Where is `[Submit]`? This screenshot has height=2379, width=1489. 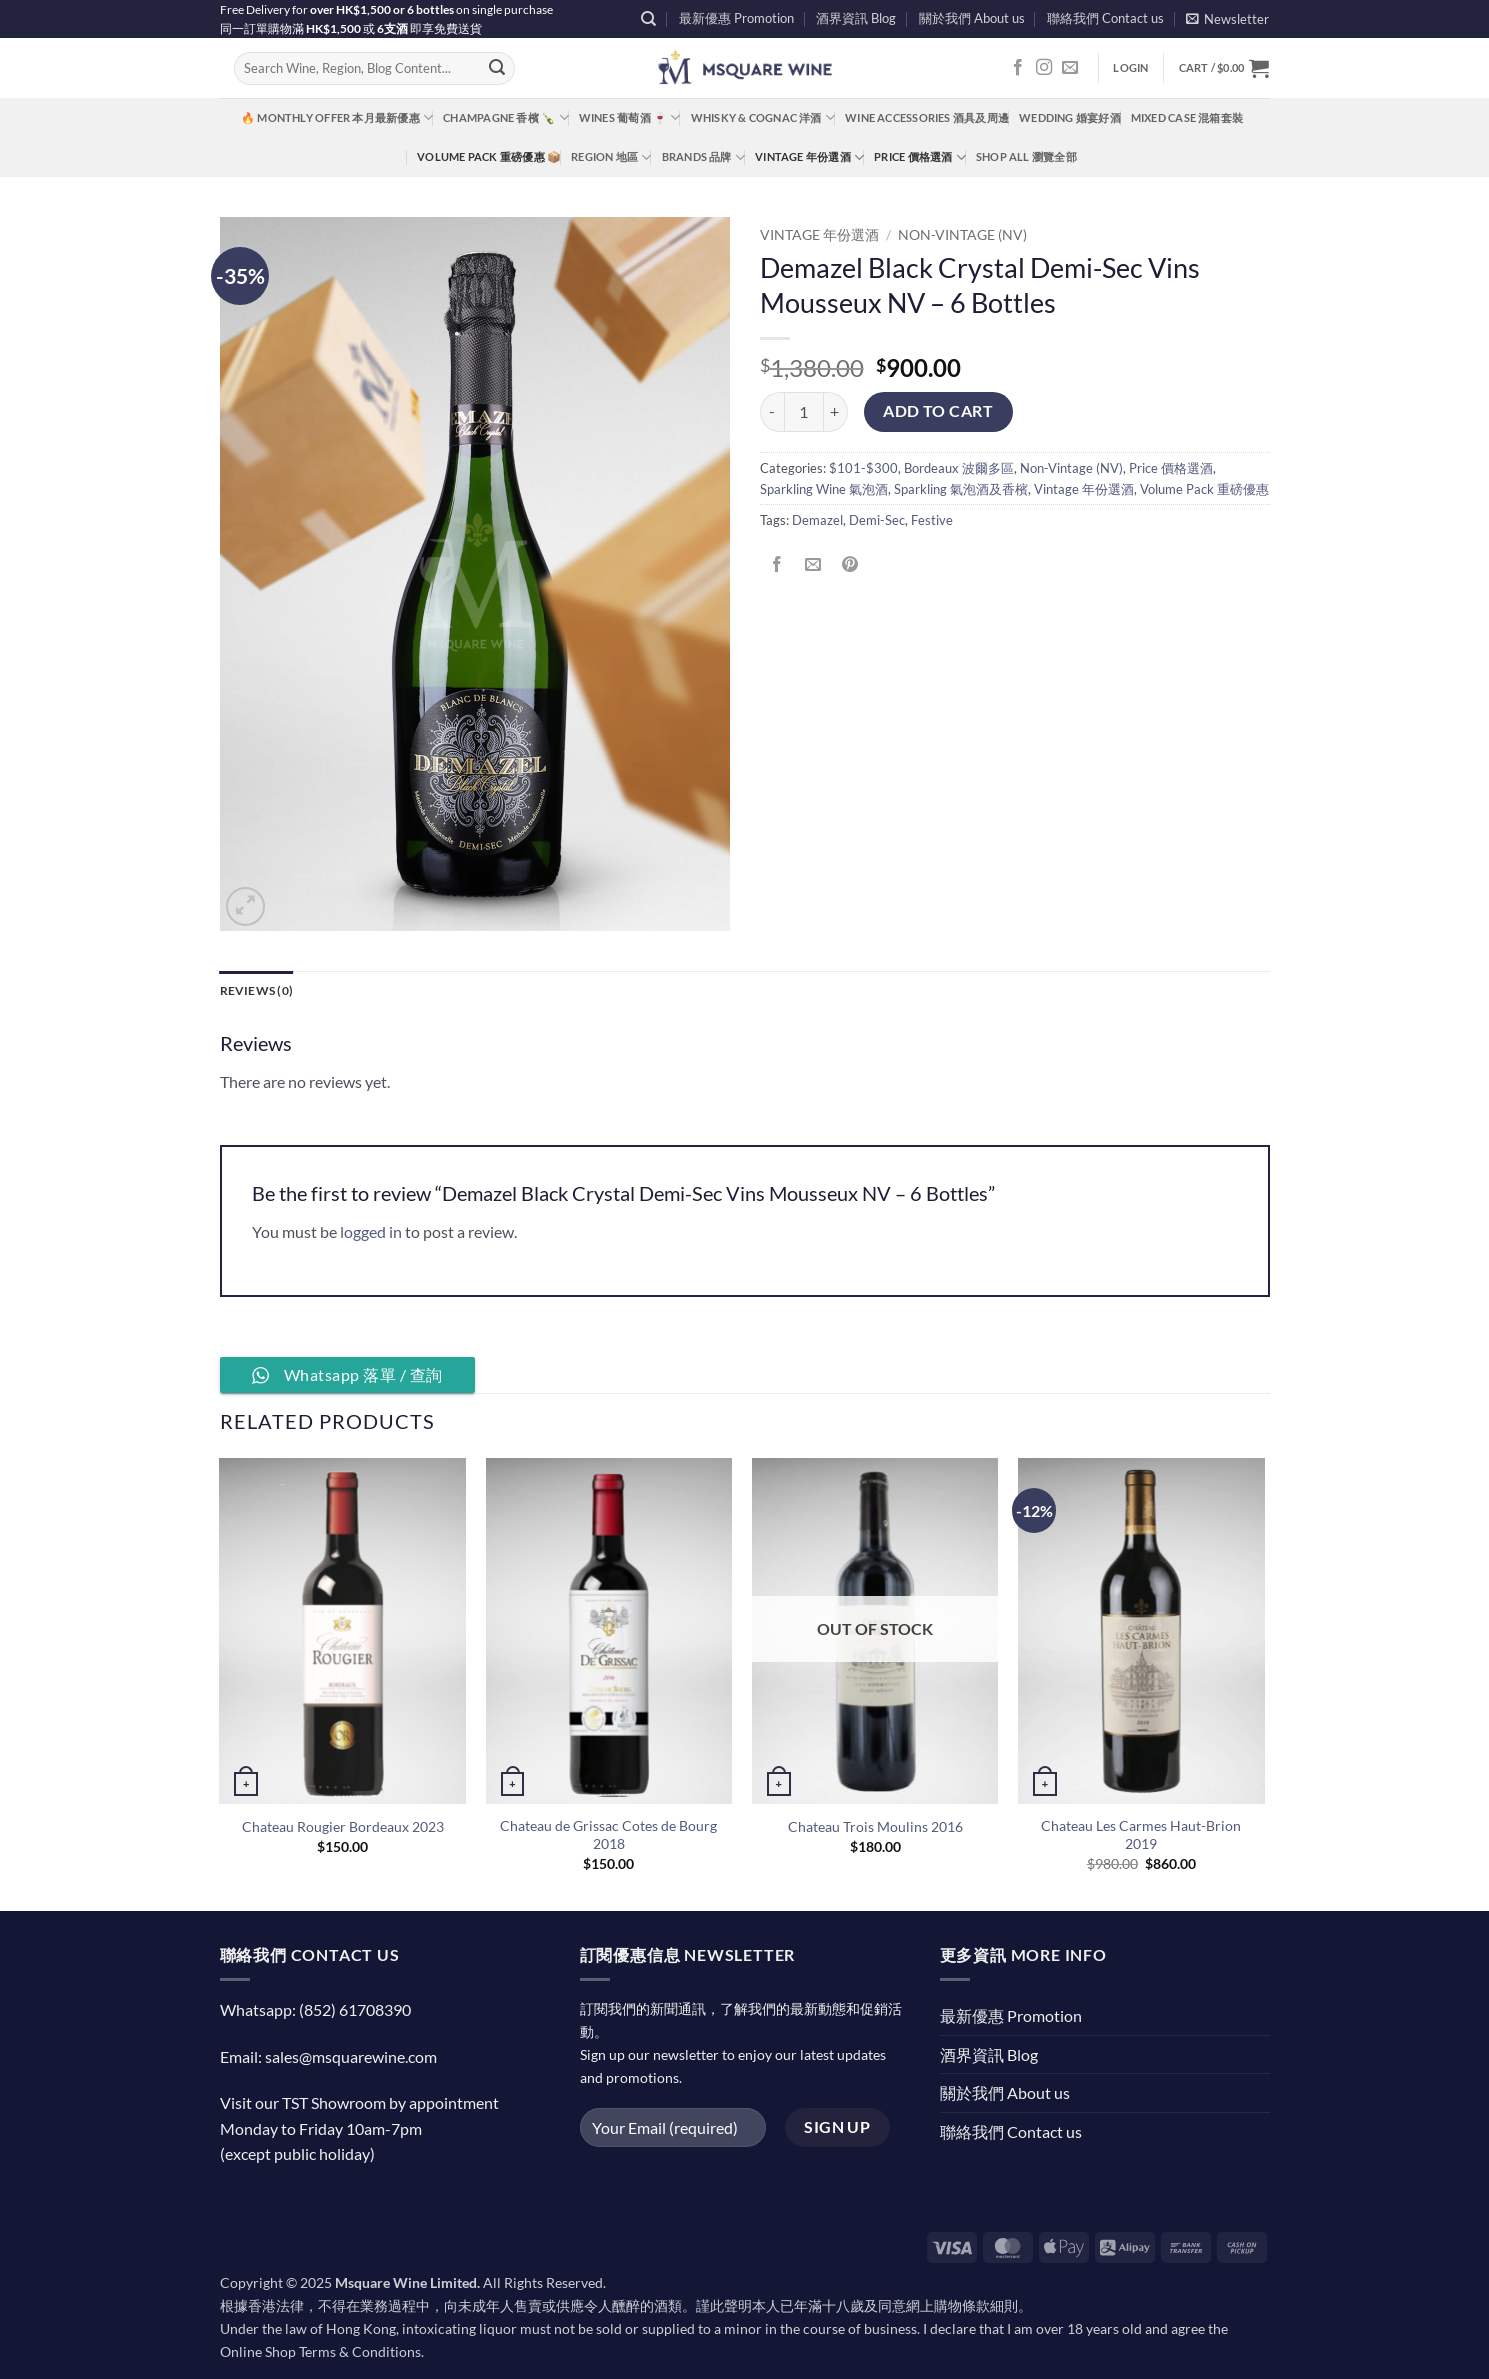
[Submit] is located at coordinates (497, 69).